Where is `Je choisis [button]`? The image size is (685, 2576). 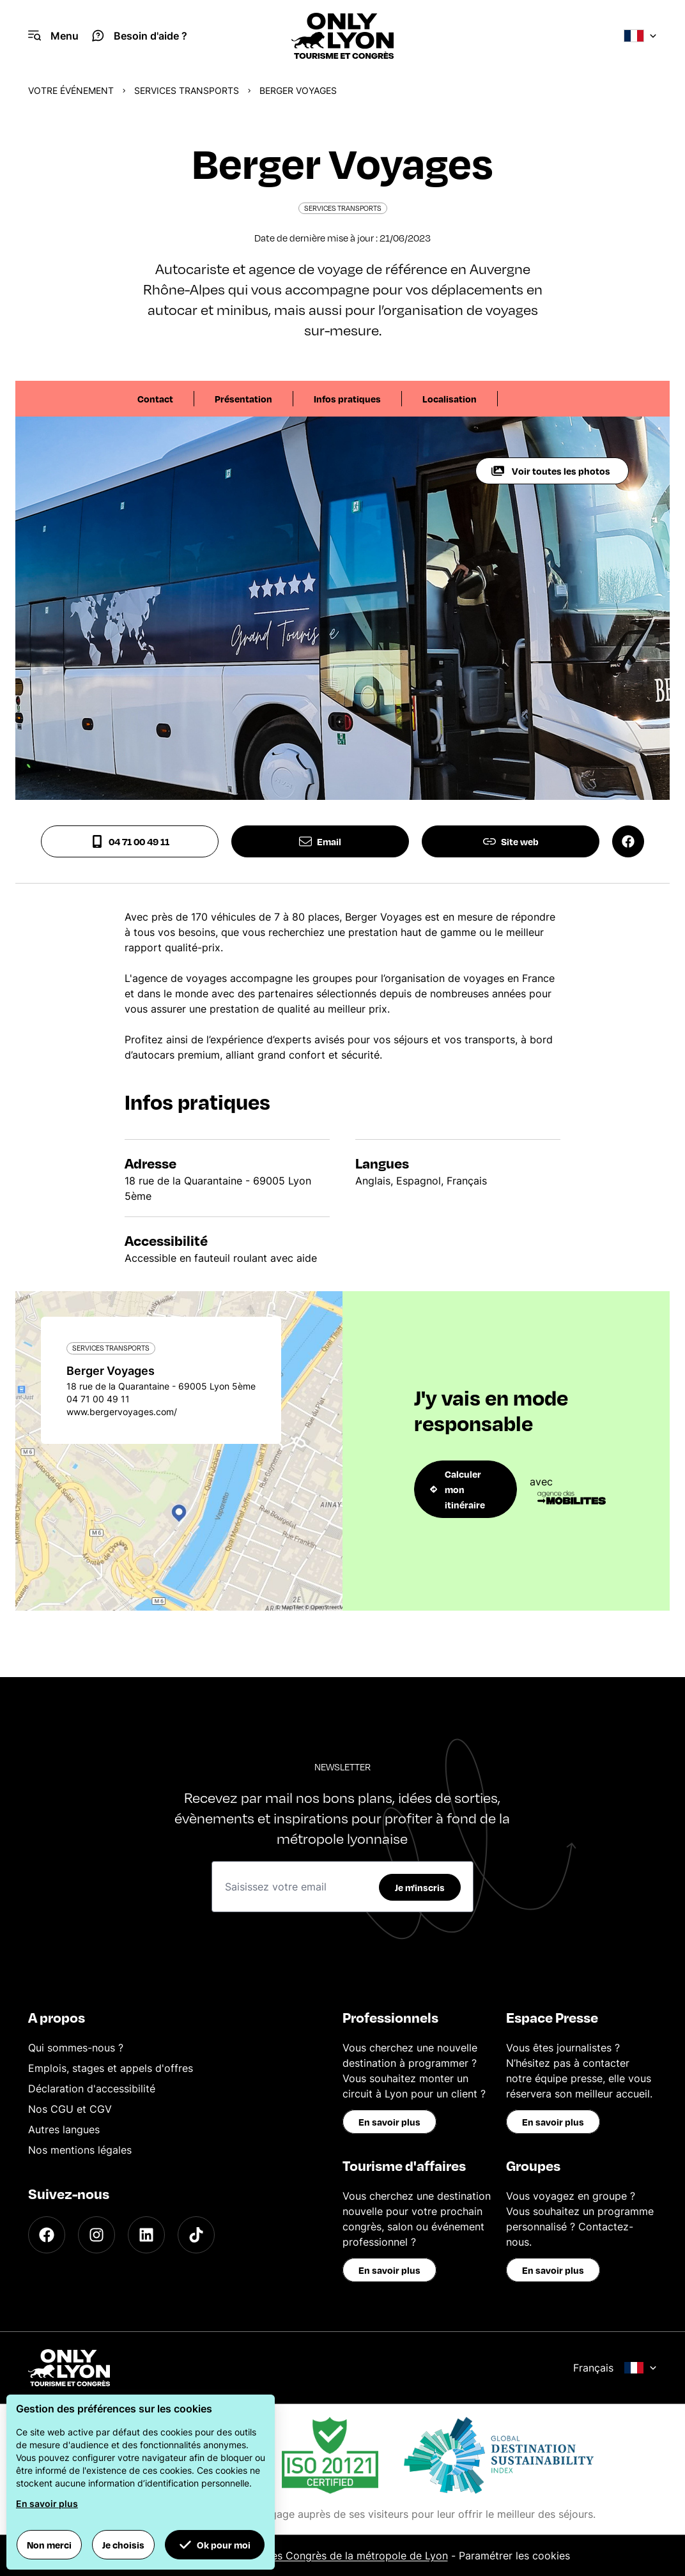 Je choisis [button] is located at coordinates (123, 2544).